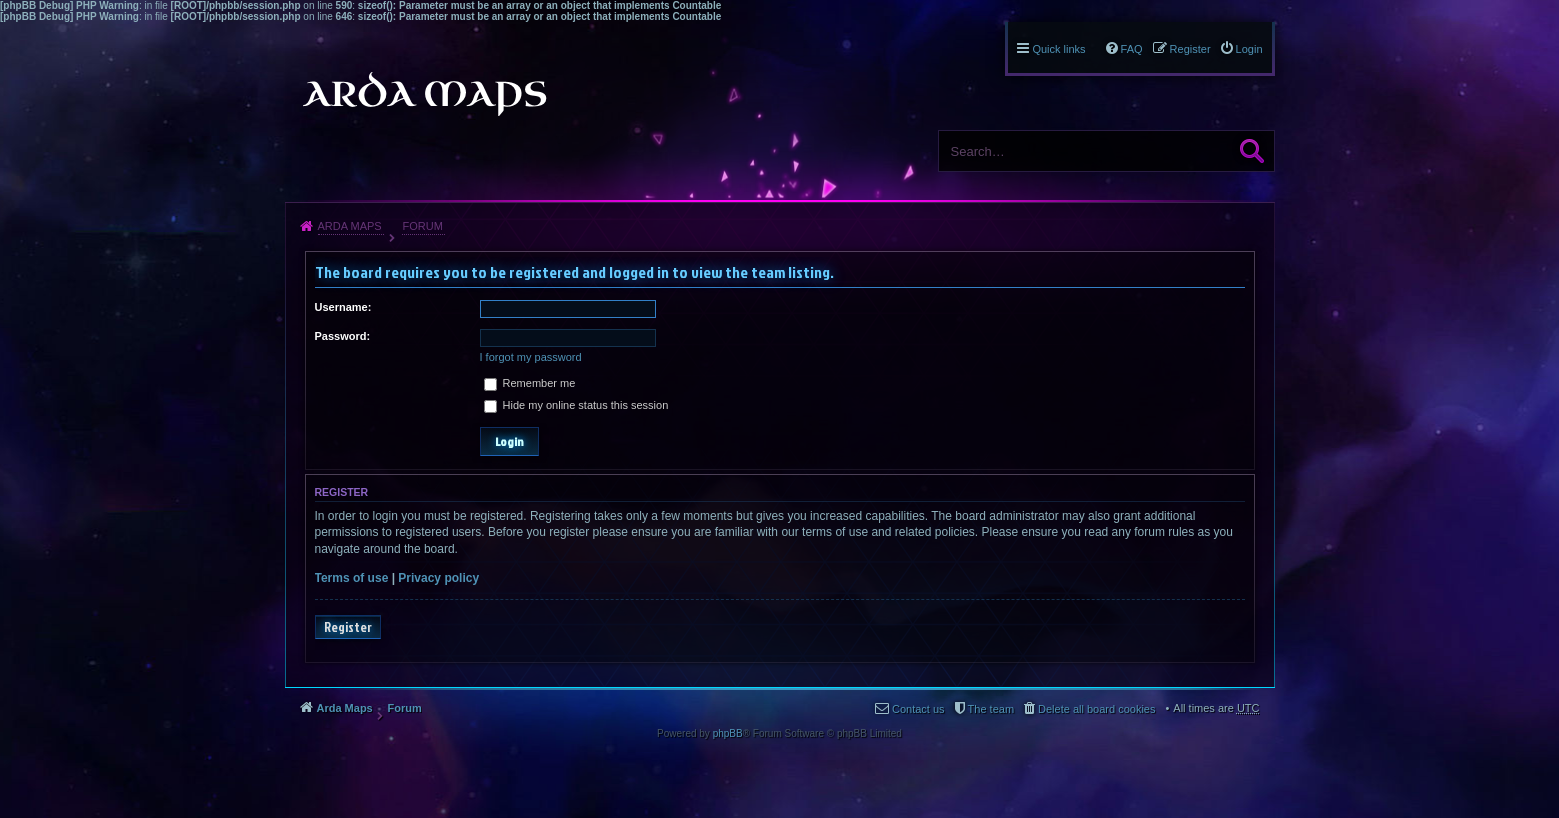  What do you see at coordinates (918, 709) in the screenshot?
I see `Contact us [menuitem]` at bounding box center [918, 709].